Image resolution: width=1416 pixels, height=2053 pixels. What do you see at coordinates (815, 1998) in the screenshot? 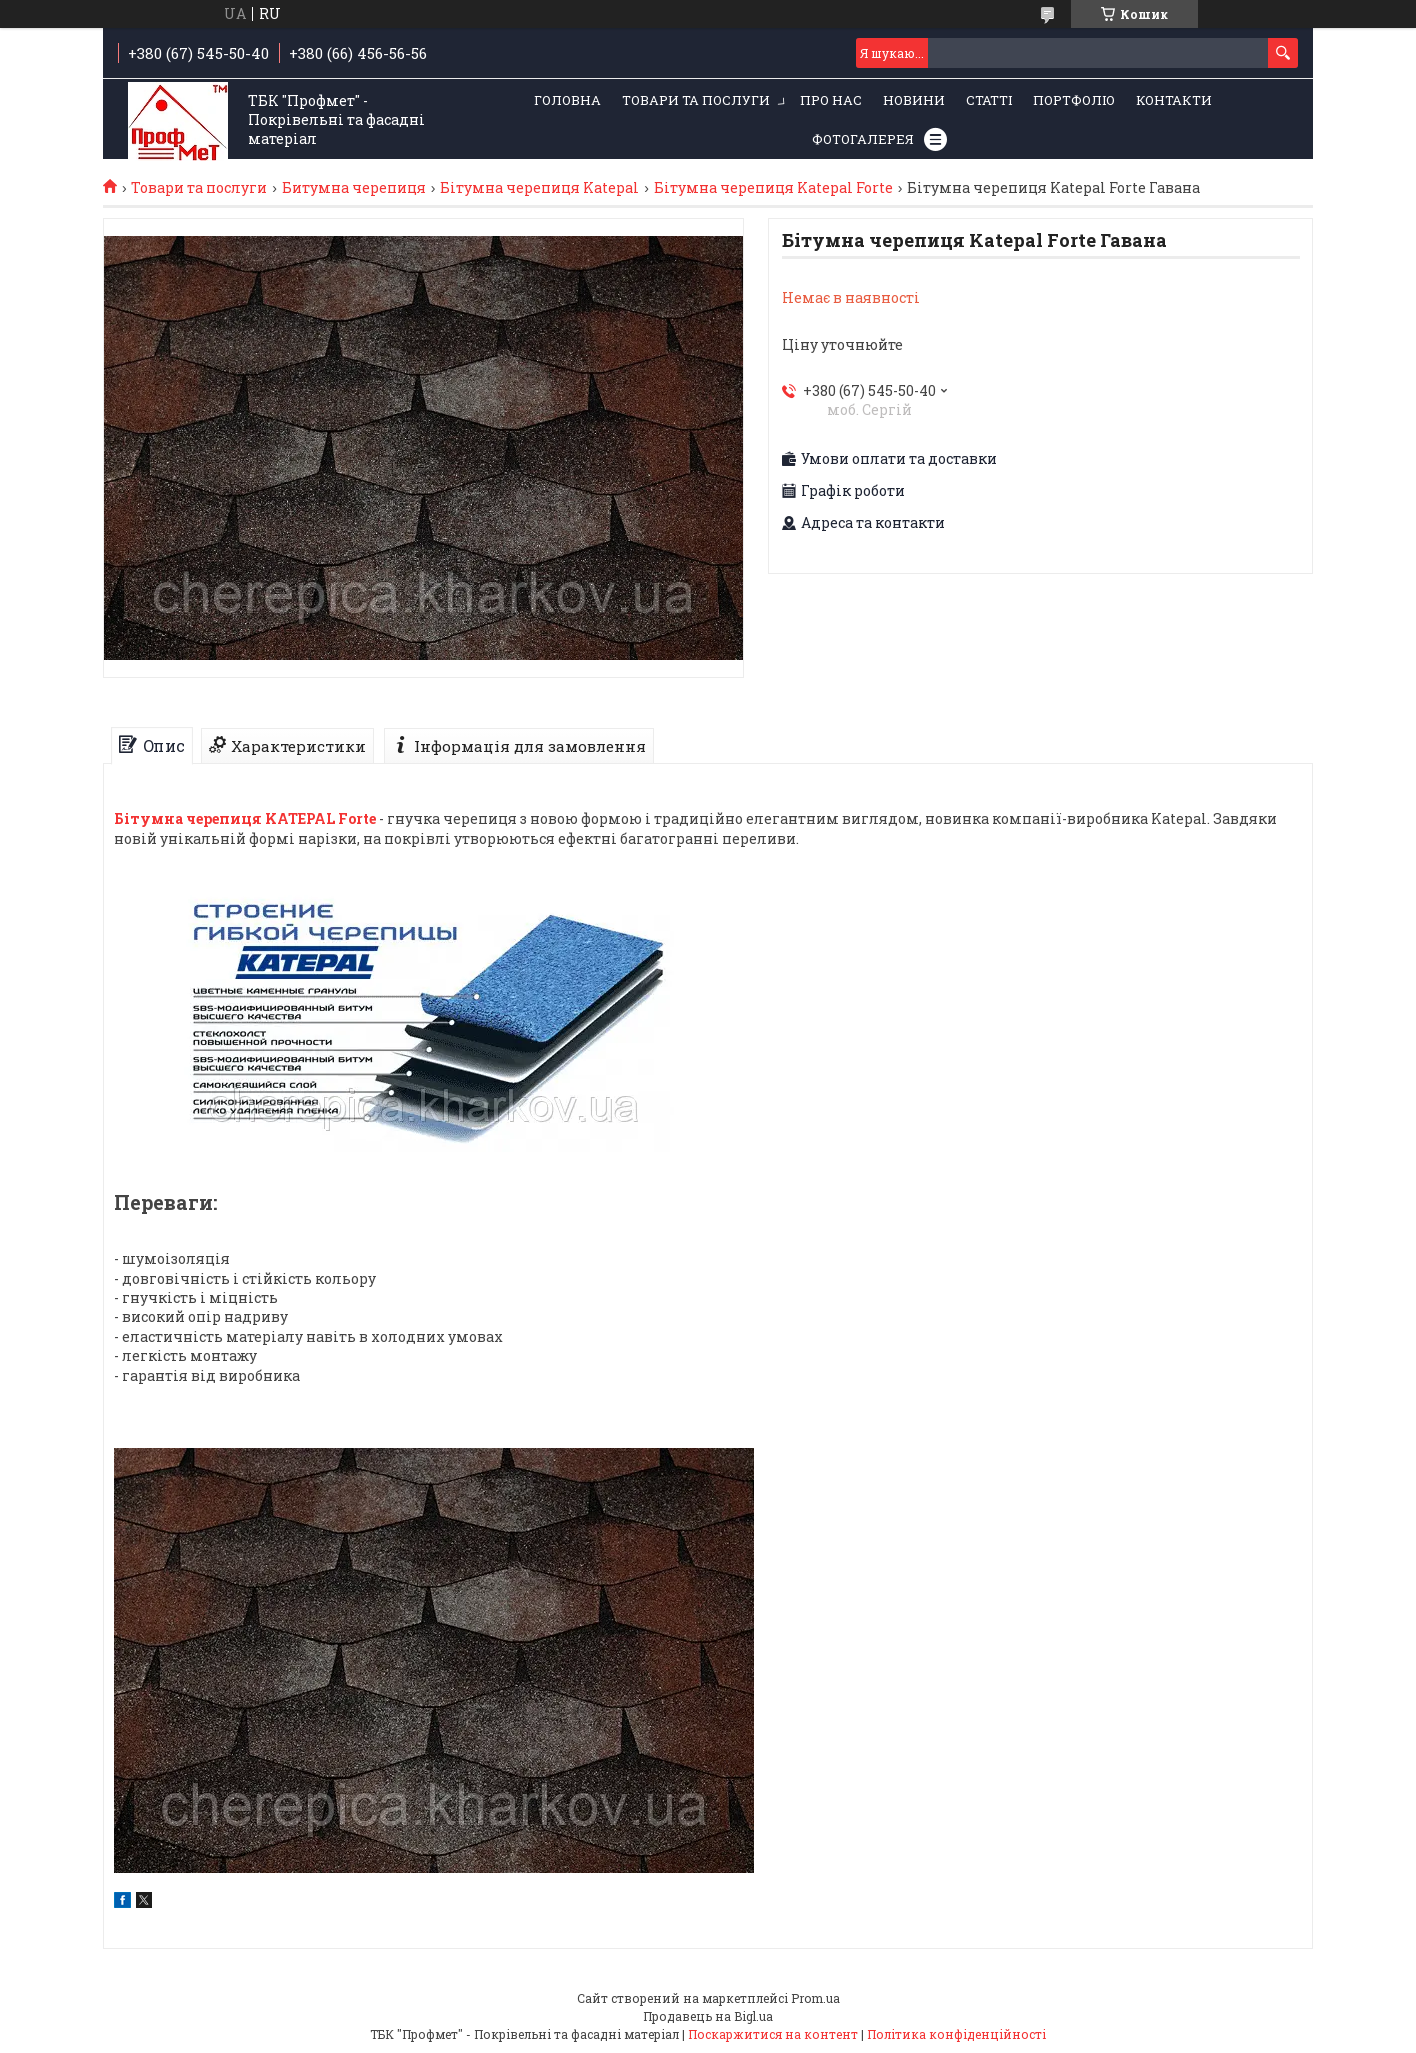
I see `Prom.ua` at bounding box center [815, 1998].